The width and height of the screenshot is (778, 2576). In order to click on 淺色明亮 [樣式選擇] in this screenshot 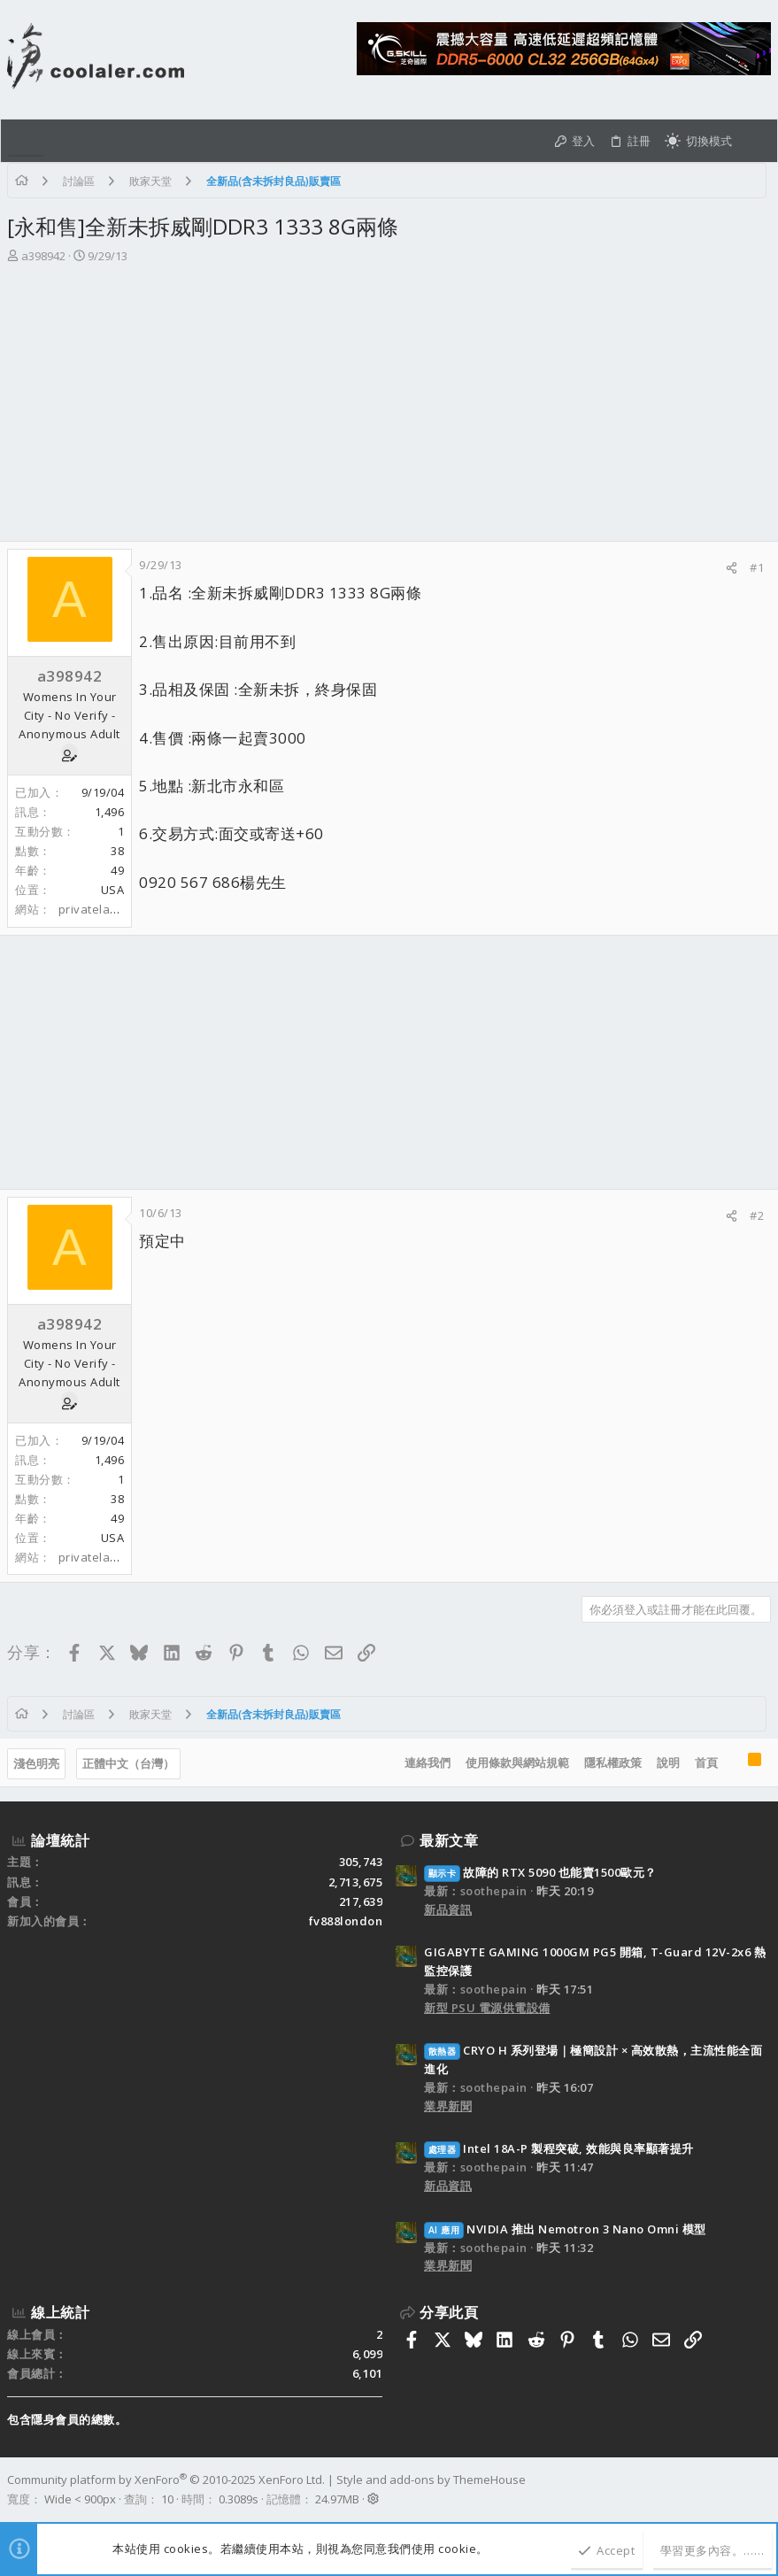, I will do `click(36, 1763)`.